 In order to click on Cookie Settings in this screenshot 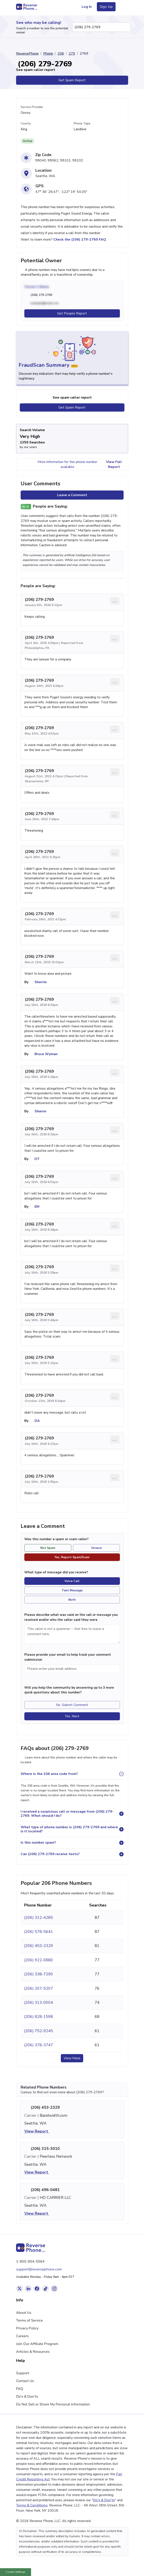, I will do `click(16, 2572)`.